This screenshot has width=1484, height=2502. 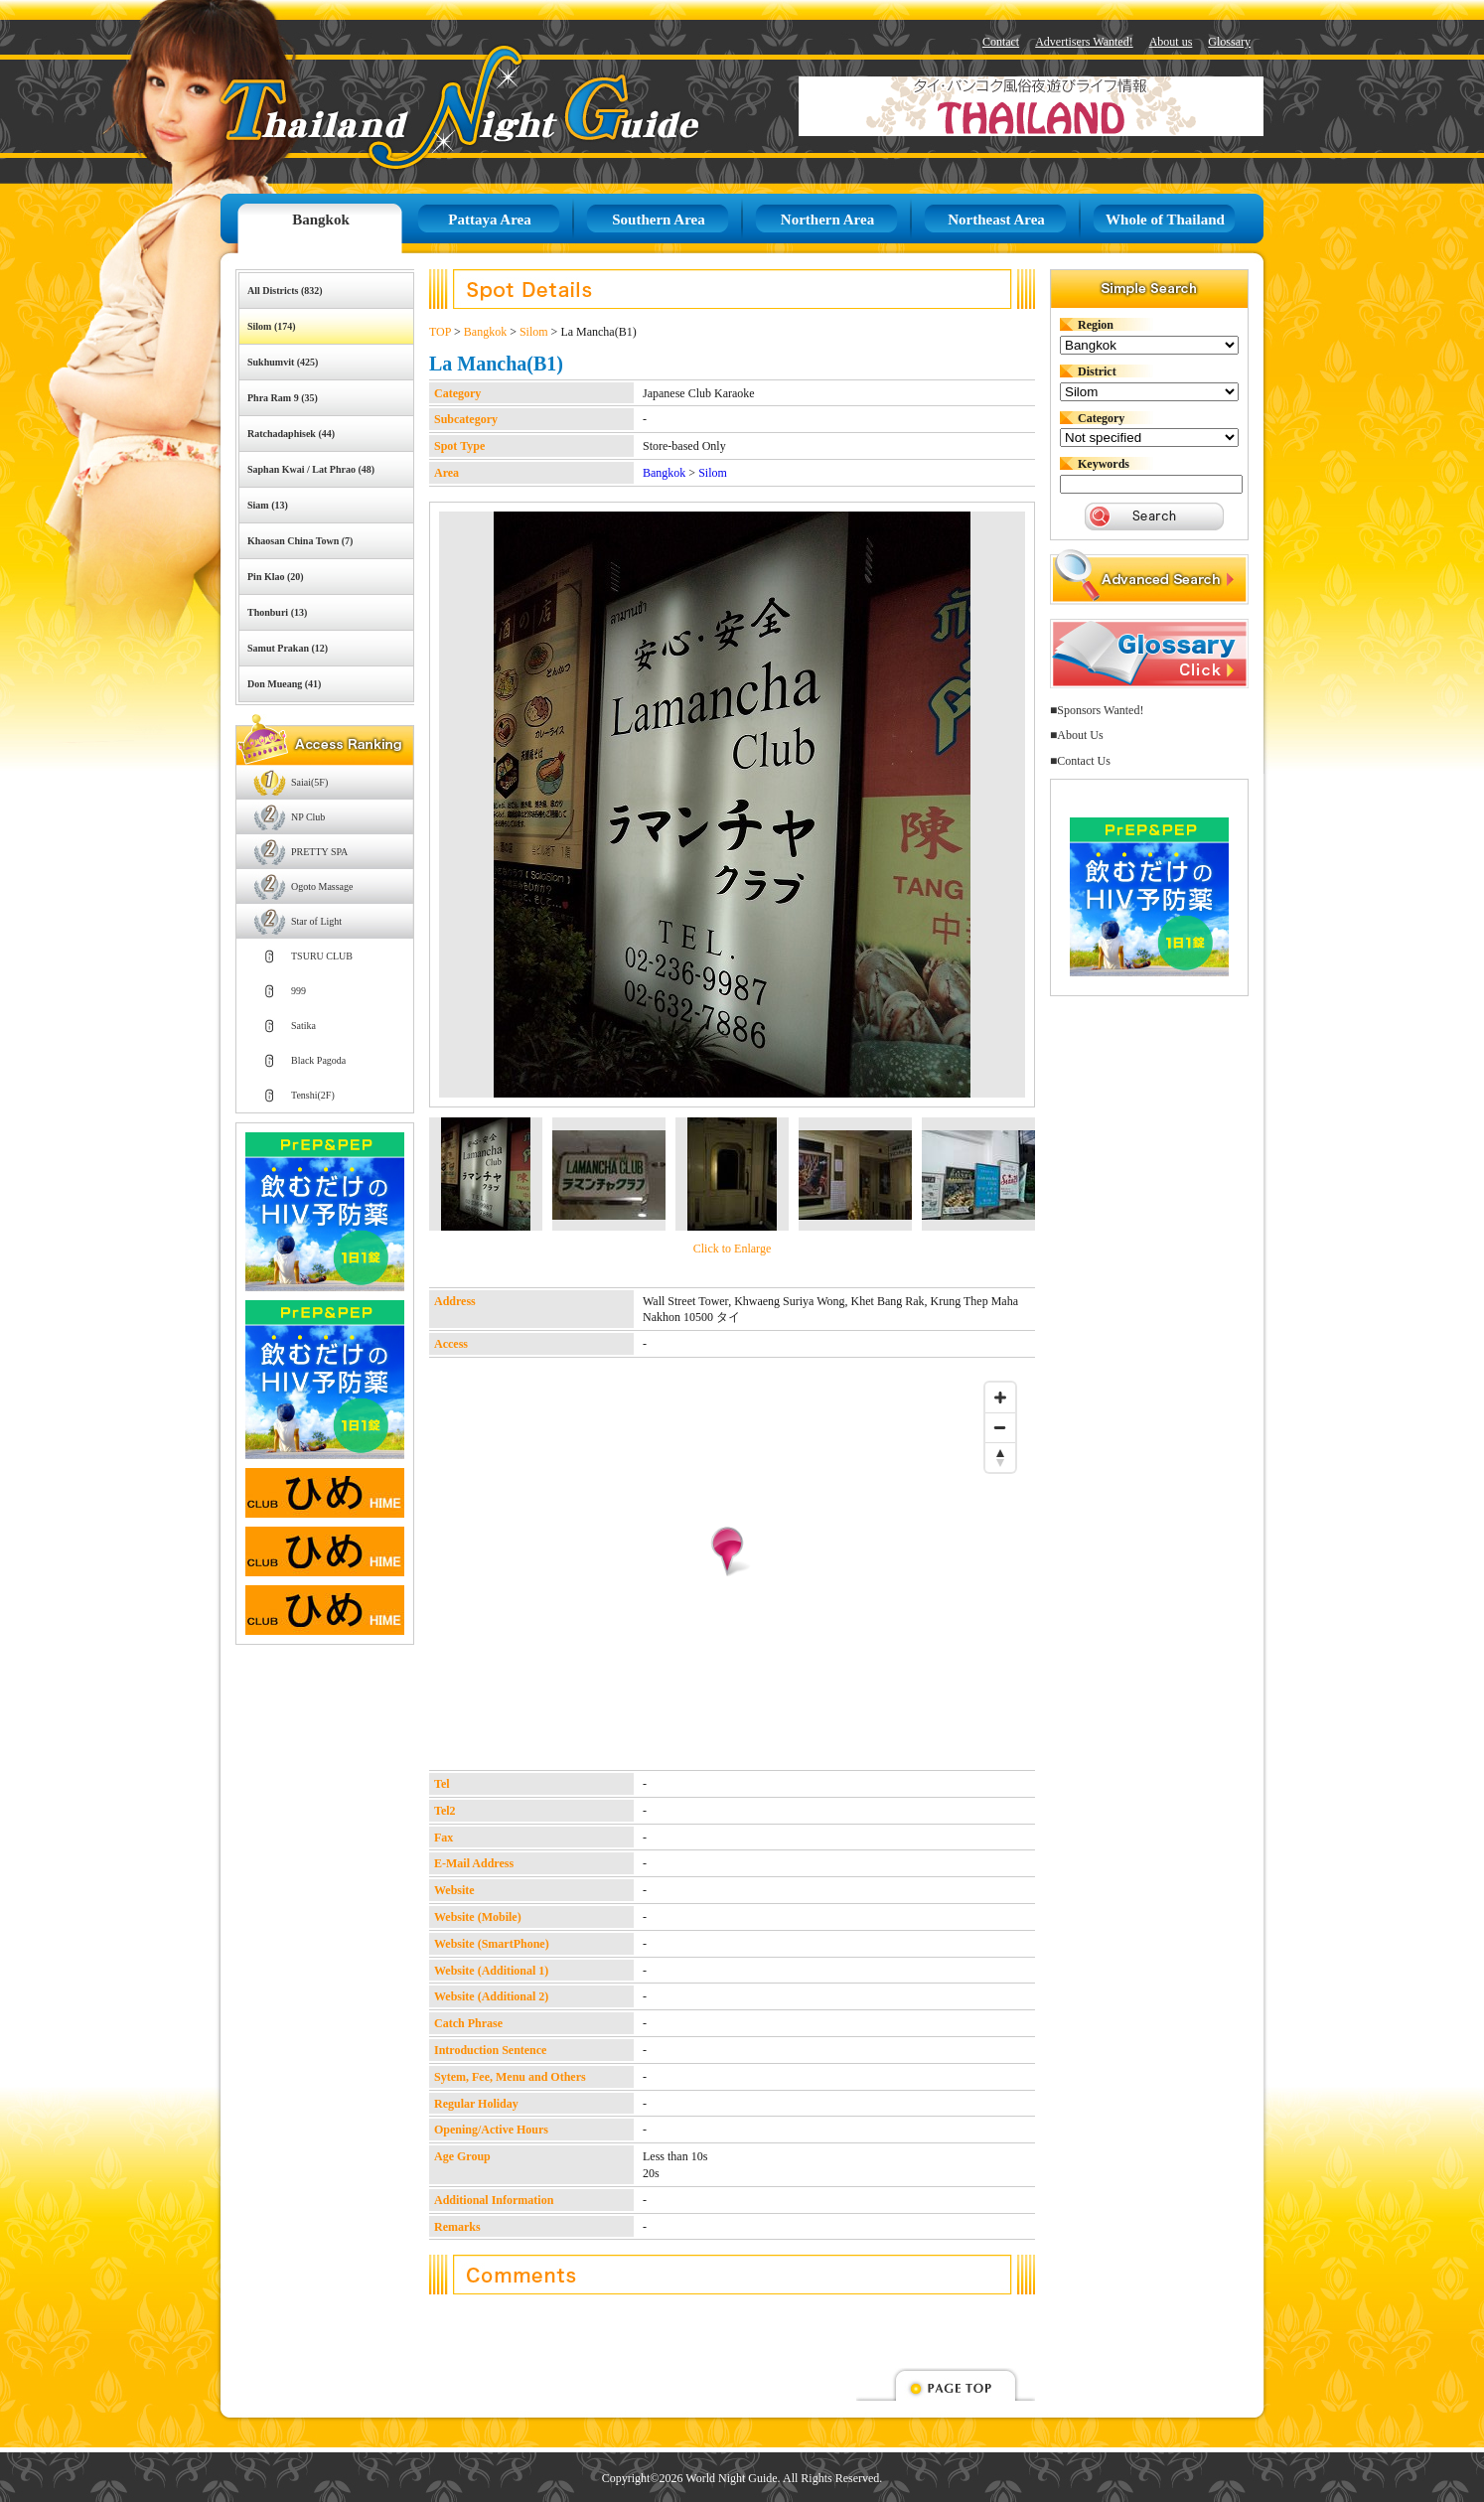 What do you see at coordinates (282, 362) in the screenshot?
I see `Sukhumvit (425)` at bounding box center [282, 362].